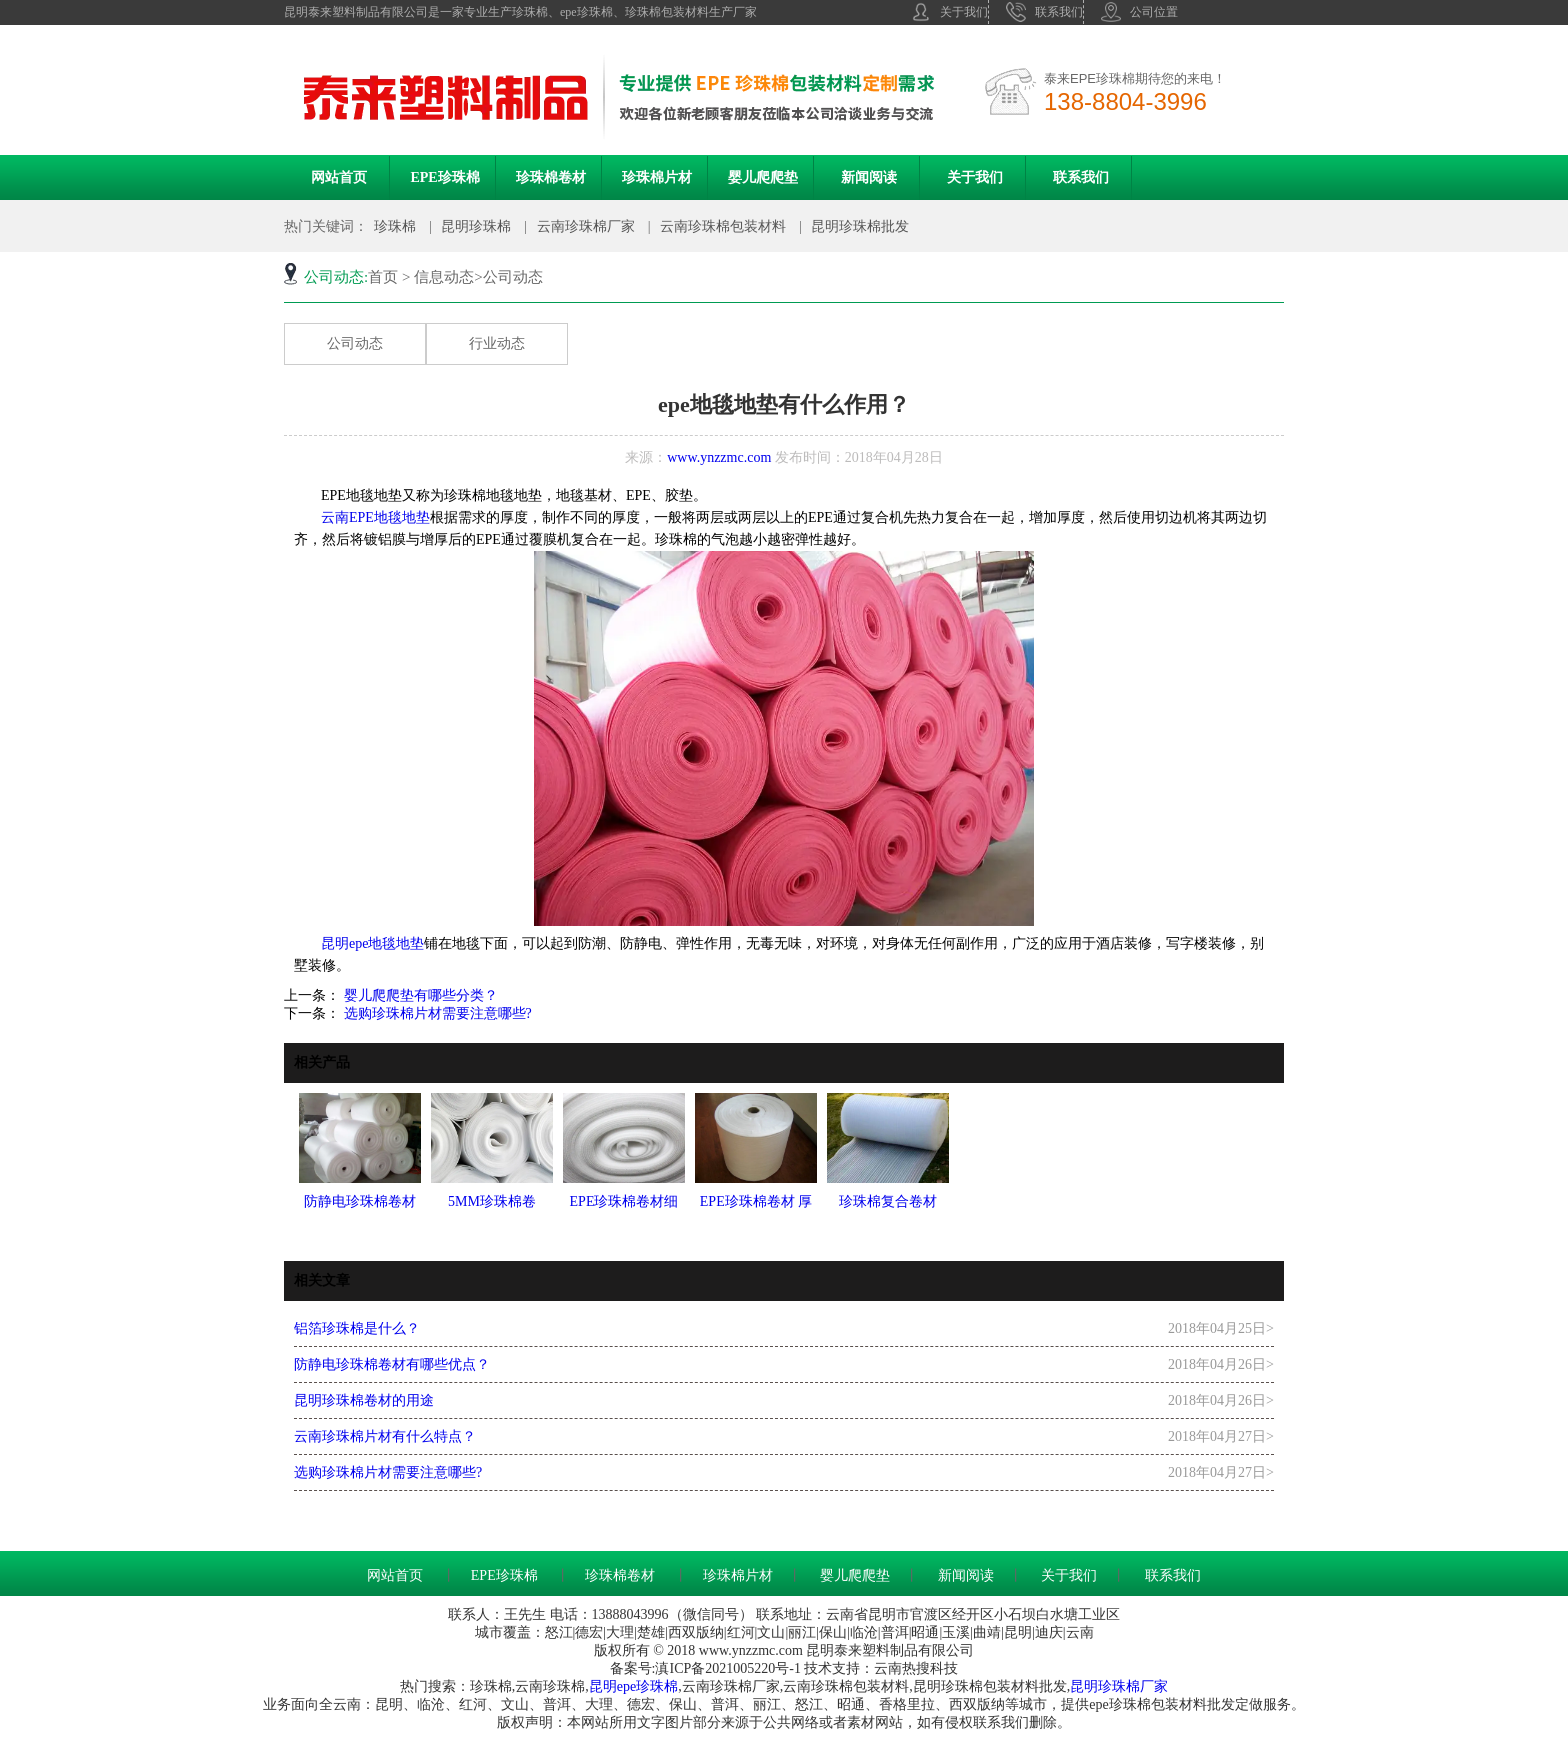 The width and height of the screenshot is (1568, 1742). Describe the element at coordinates (860, 226) in the screenshot. I see `昆明珍珠棉批发` at that location.